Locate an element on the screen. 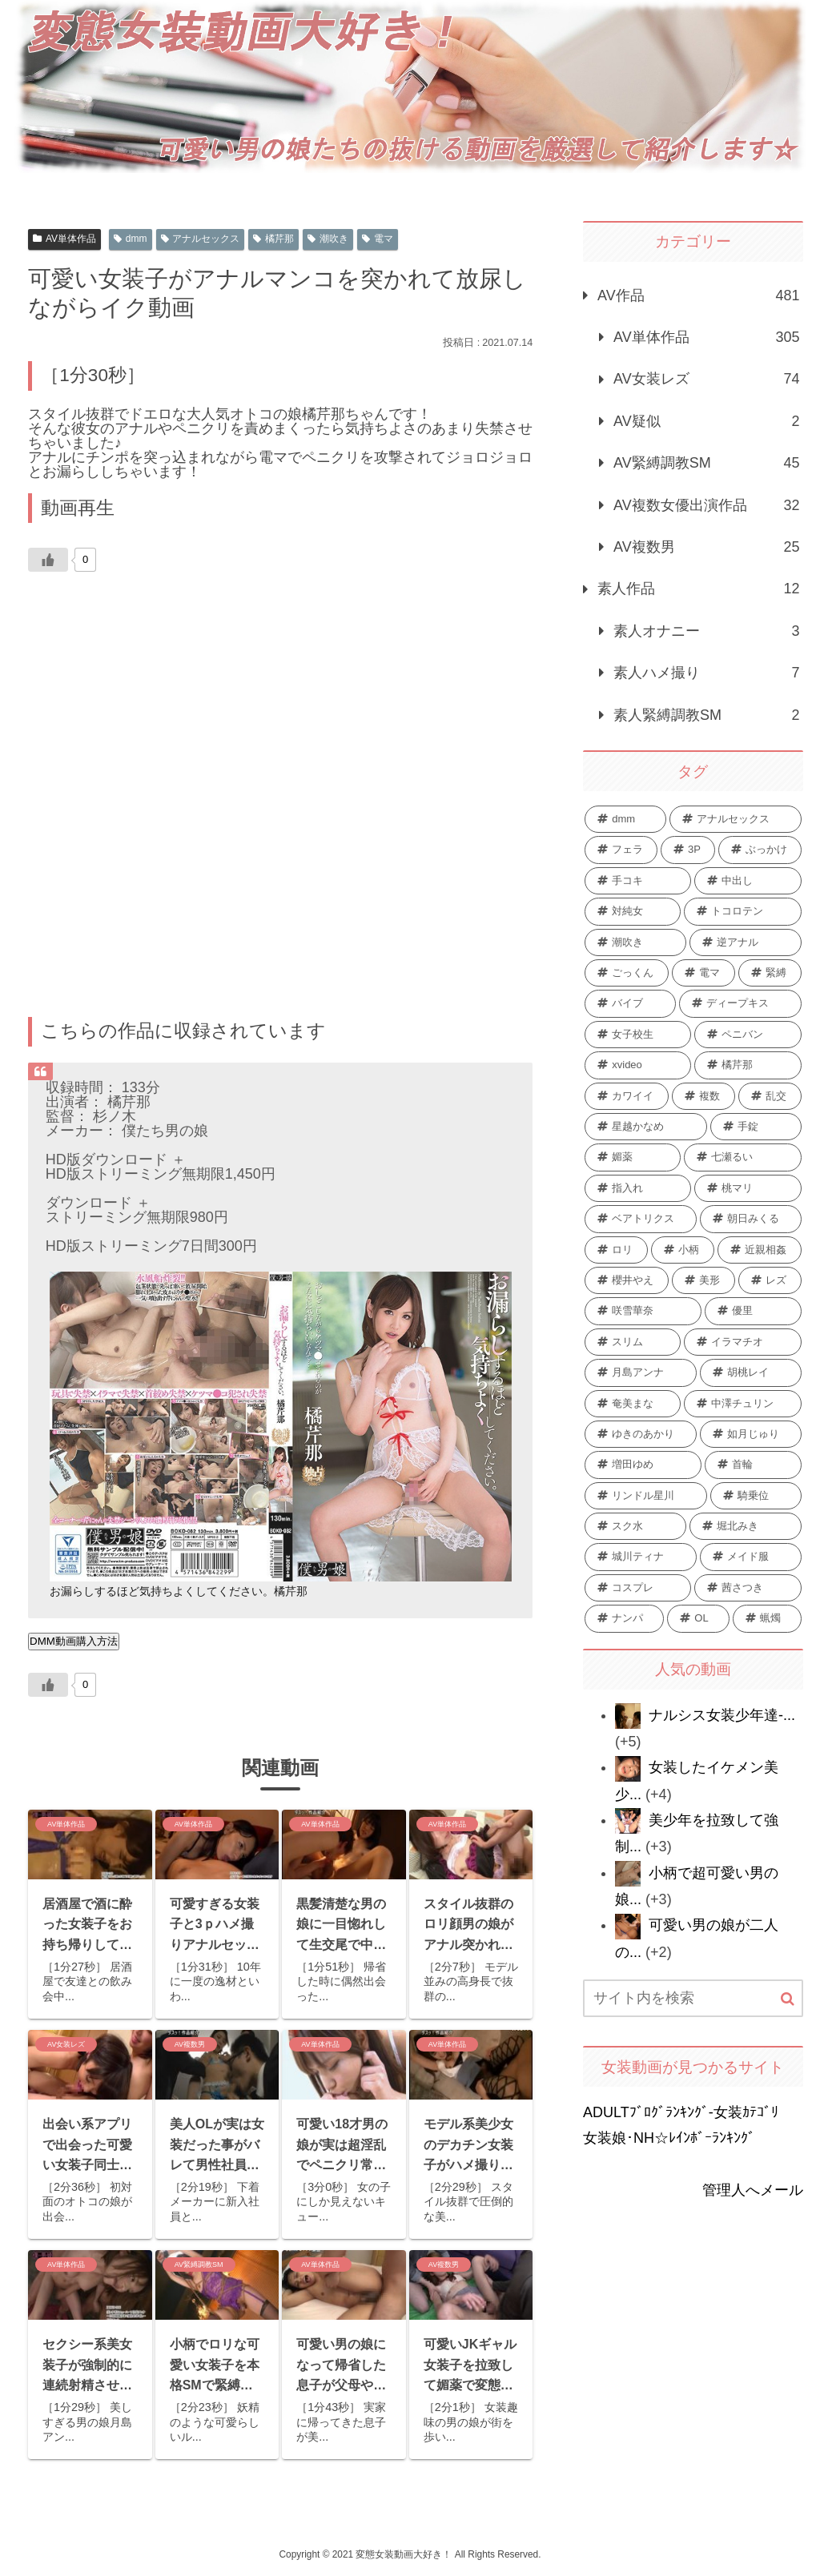 Image resolution: width=820 pixels, height=2576 pixels. [電マ (48個の項目)] is located at coordinates (703, 973).